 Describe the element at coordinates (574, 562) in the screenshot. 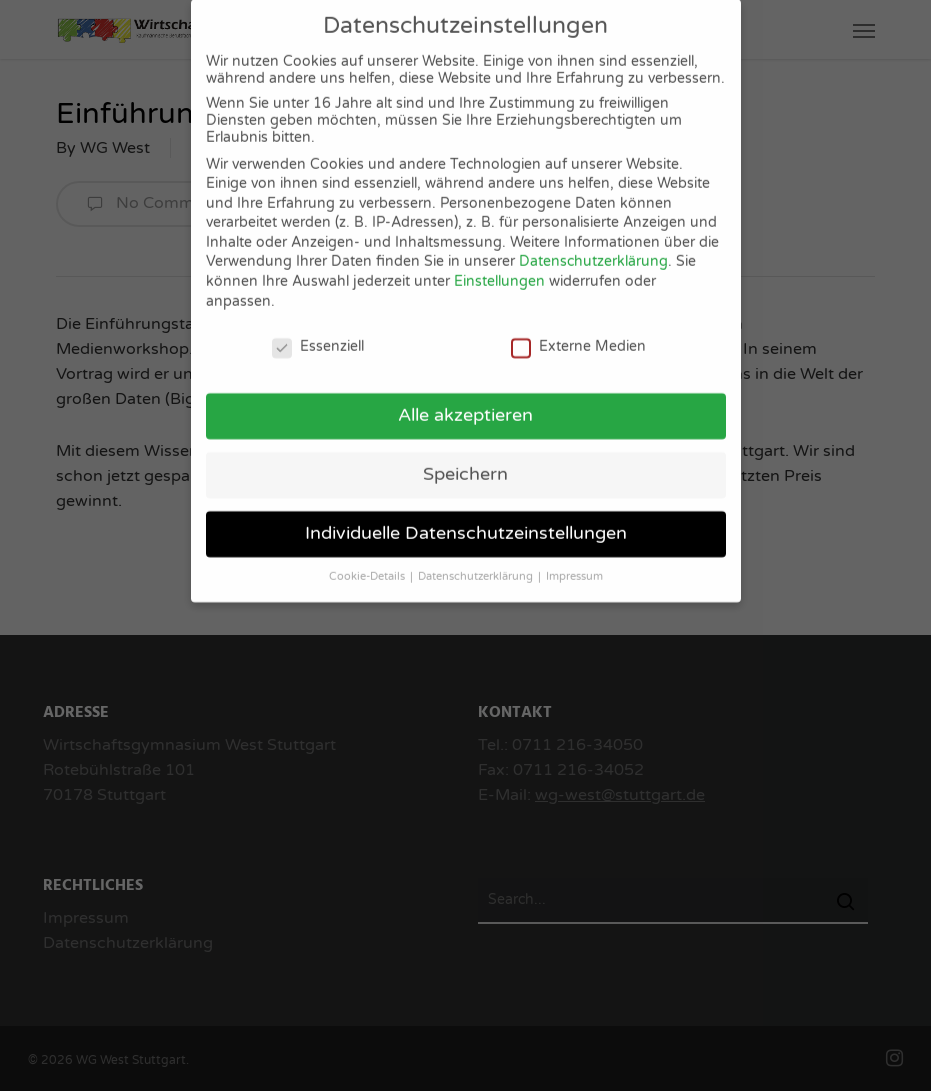

I see `Impressum [button]` at that location.